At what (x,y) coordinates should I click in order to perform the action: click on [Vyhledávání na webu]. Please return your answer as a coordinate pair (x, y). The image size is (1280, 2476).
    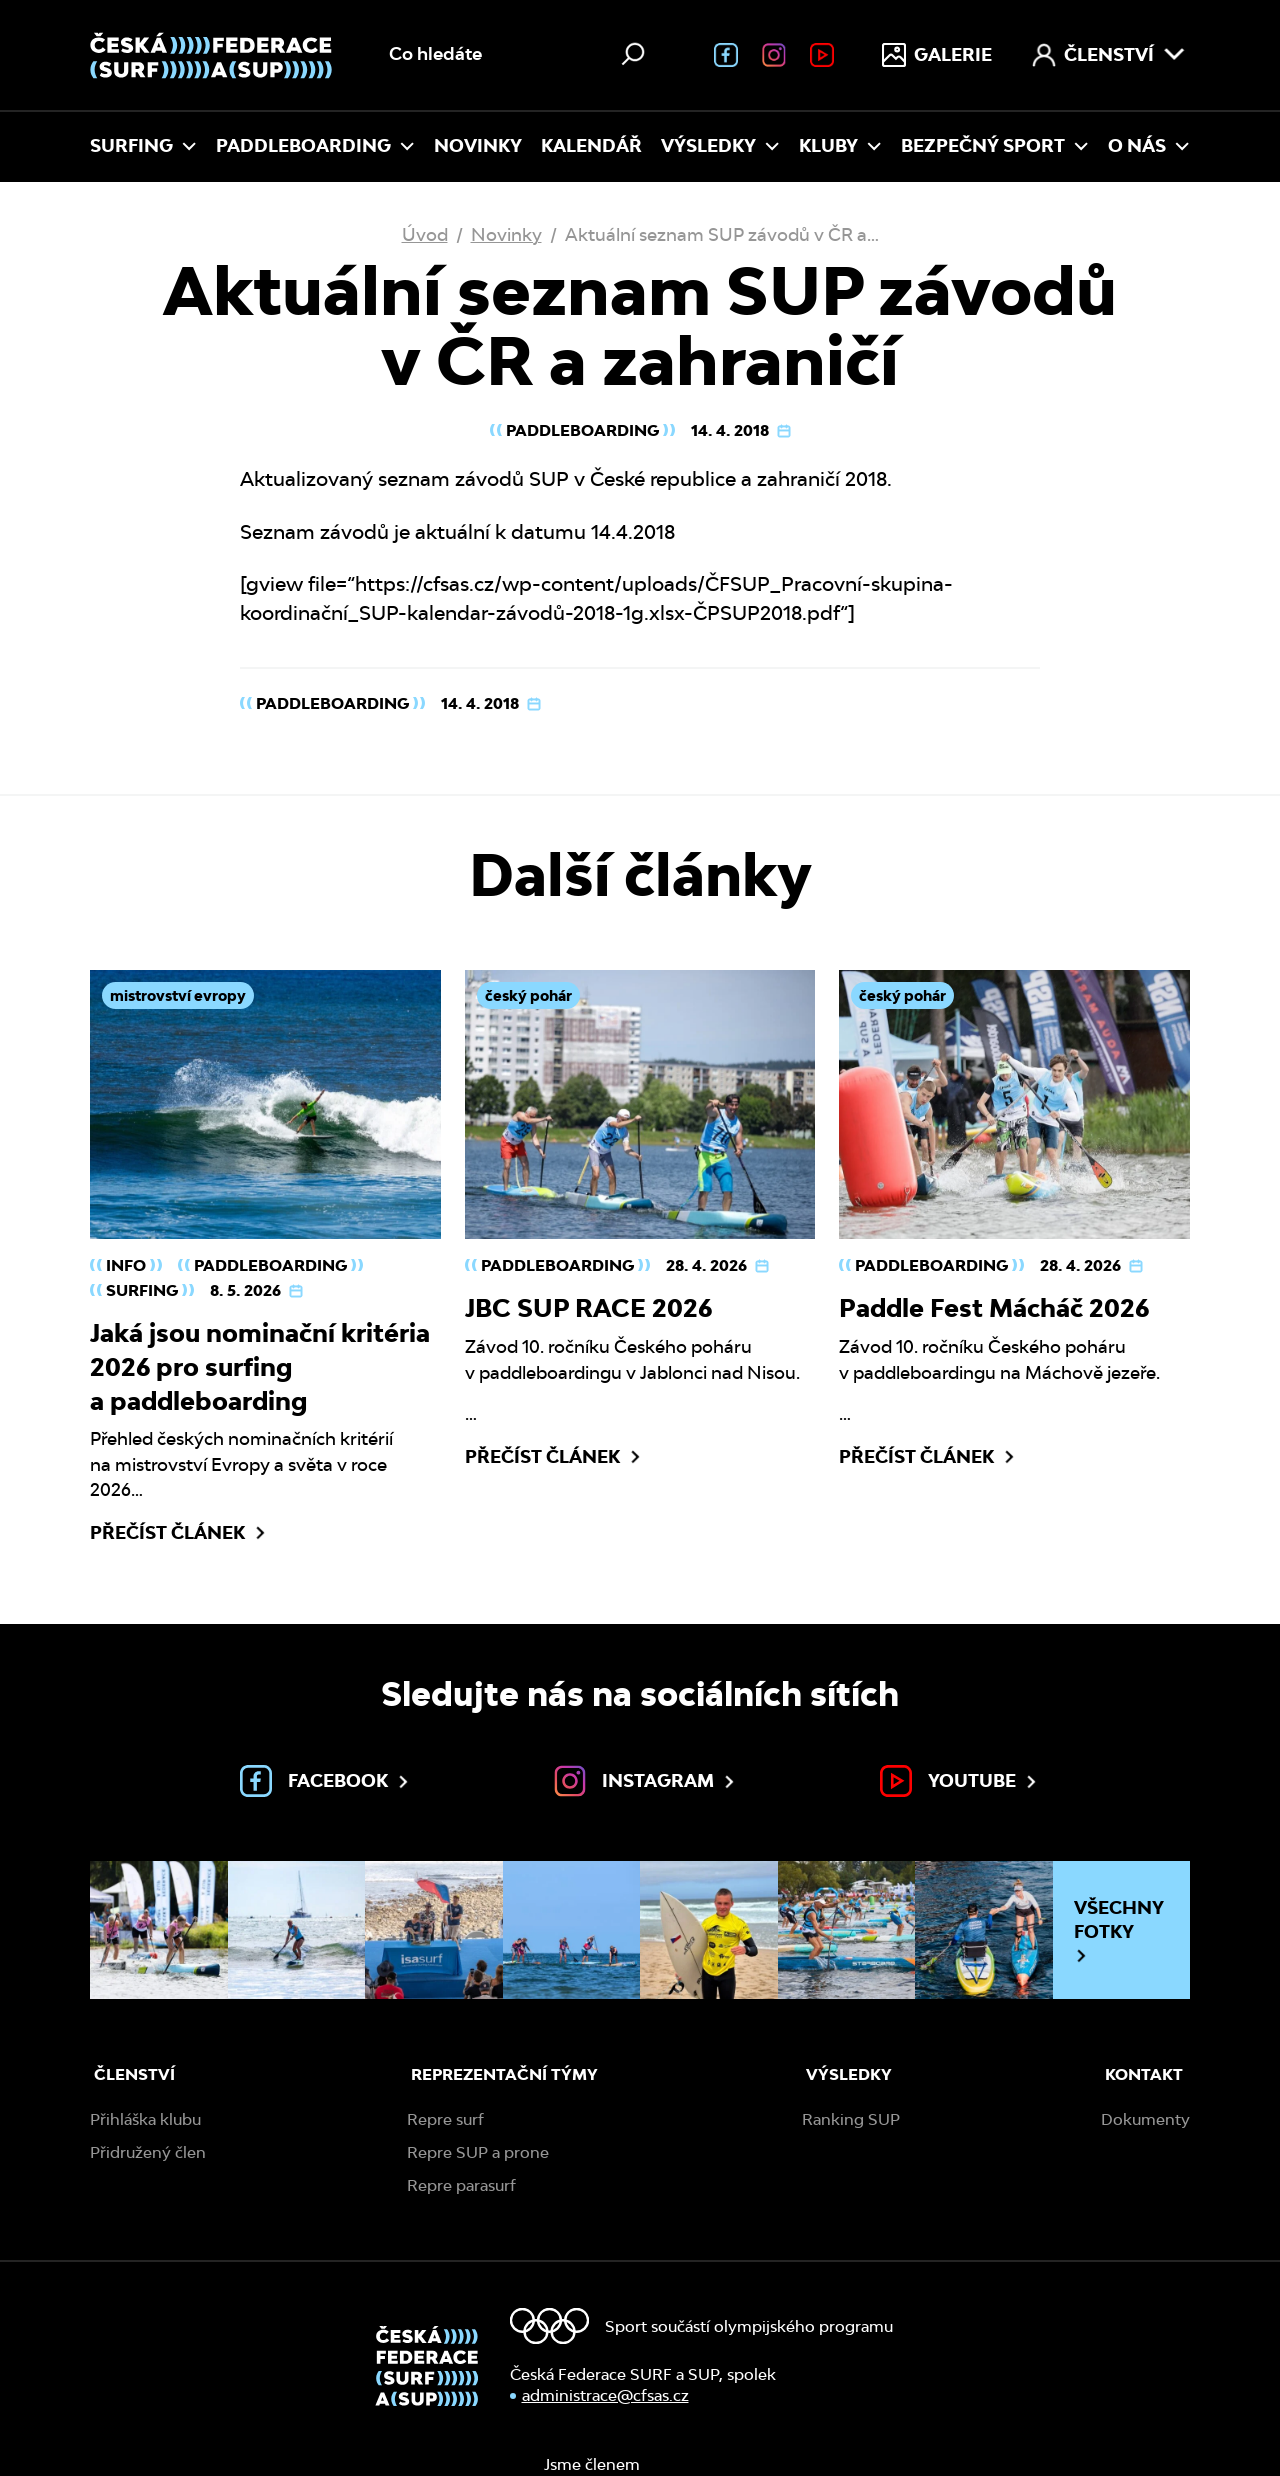
    Looking at the image, I should click on (519, 55).